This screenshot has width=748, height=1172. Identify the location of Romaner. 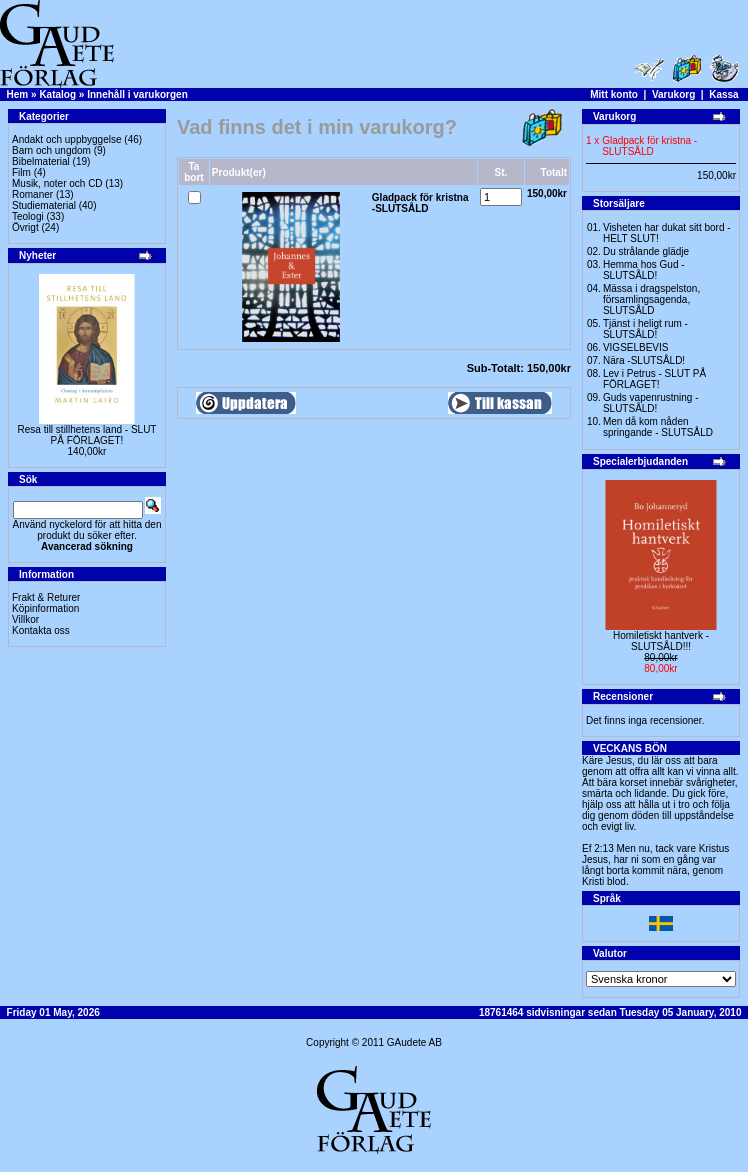
(32, 194).